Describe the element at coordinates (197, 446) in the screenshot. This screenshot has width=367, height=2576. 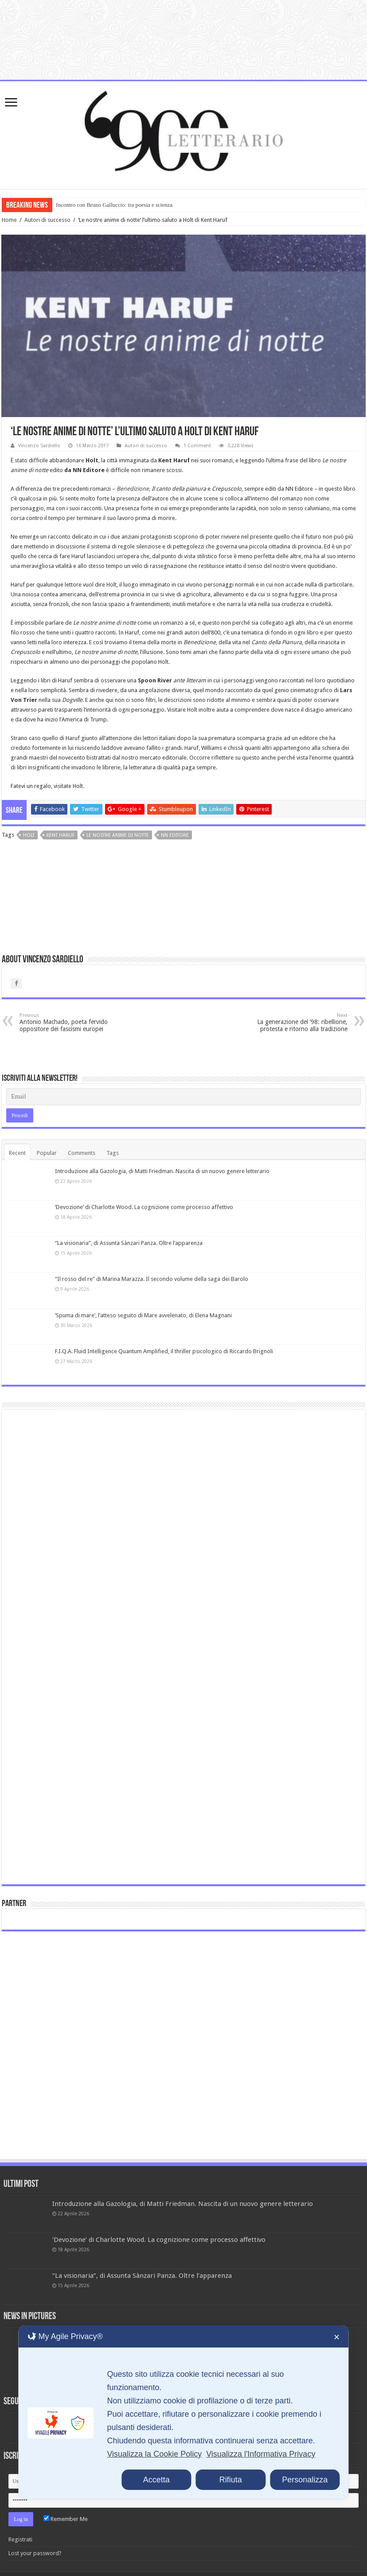
I see `1 Comment` at that location.